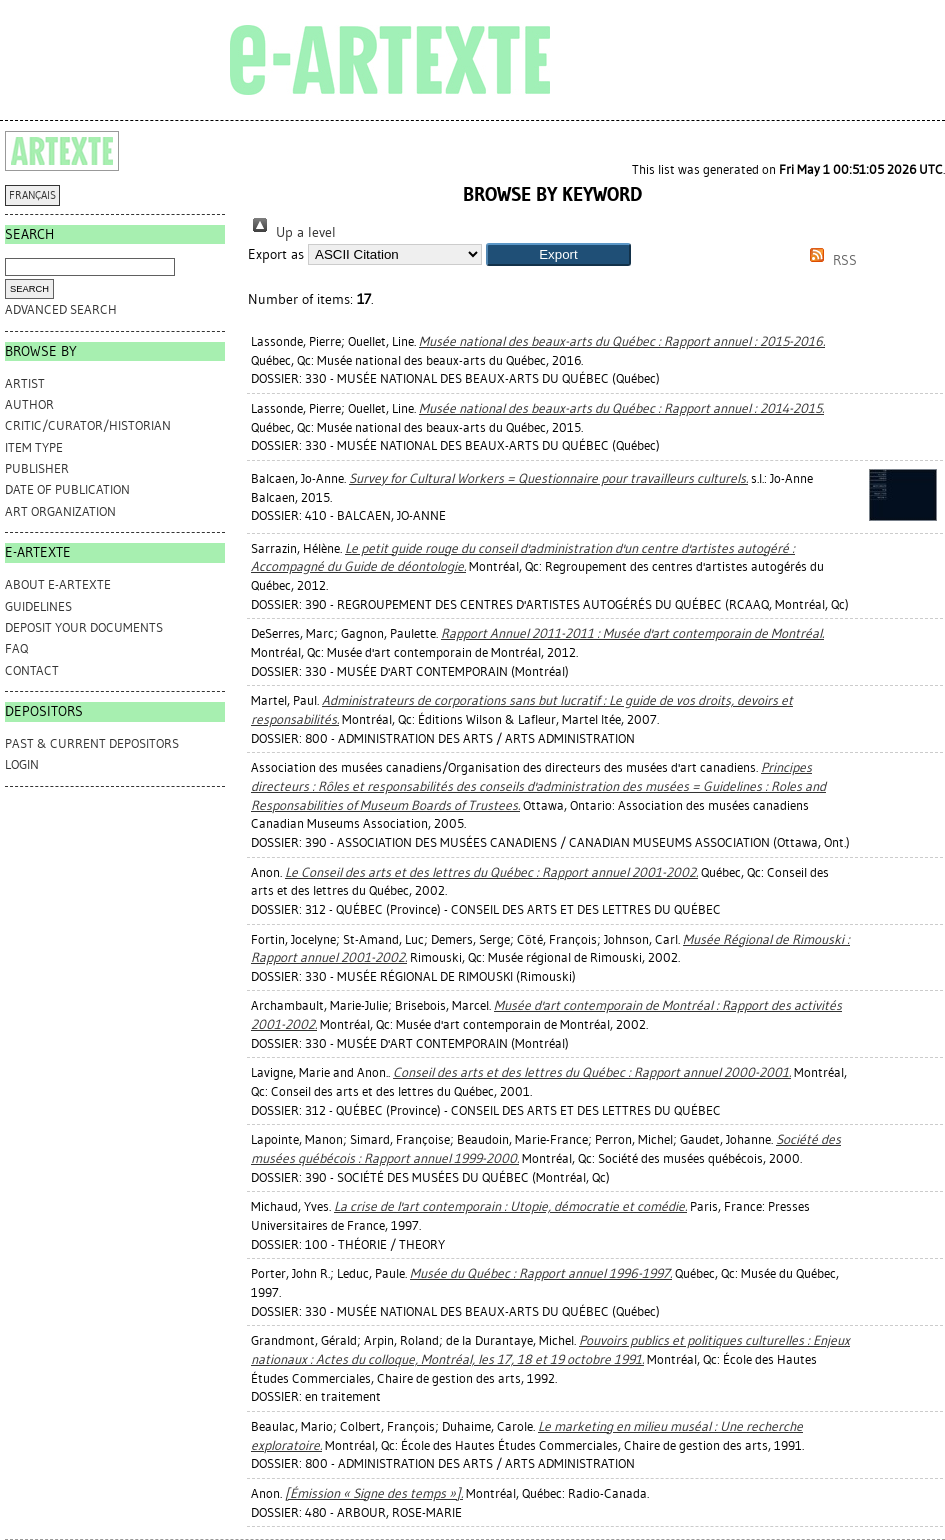 The image size is (945, 1540). I want to click on Author, so click(29, 404).